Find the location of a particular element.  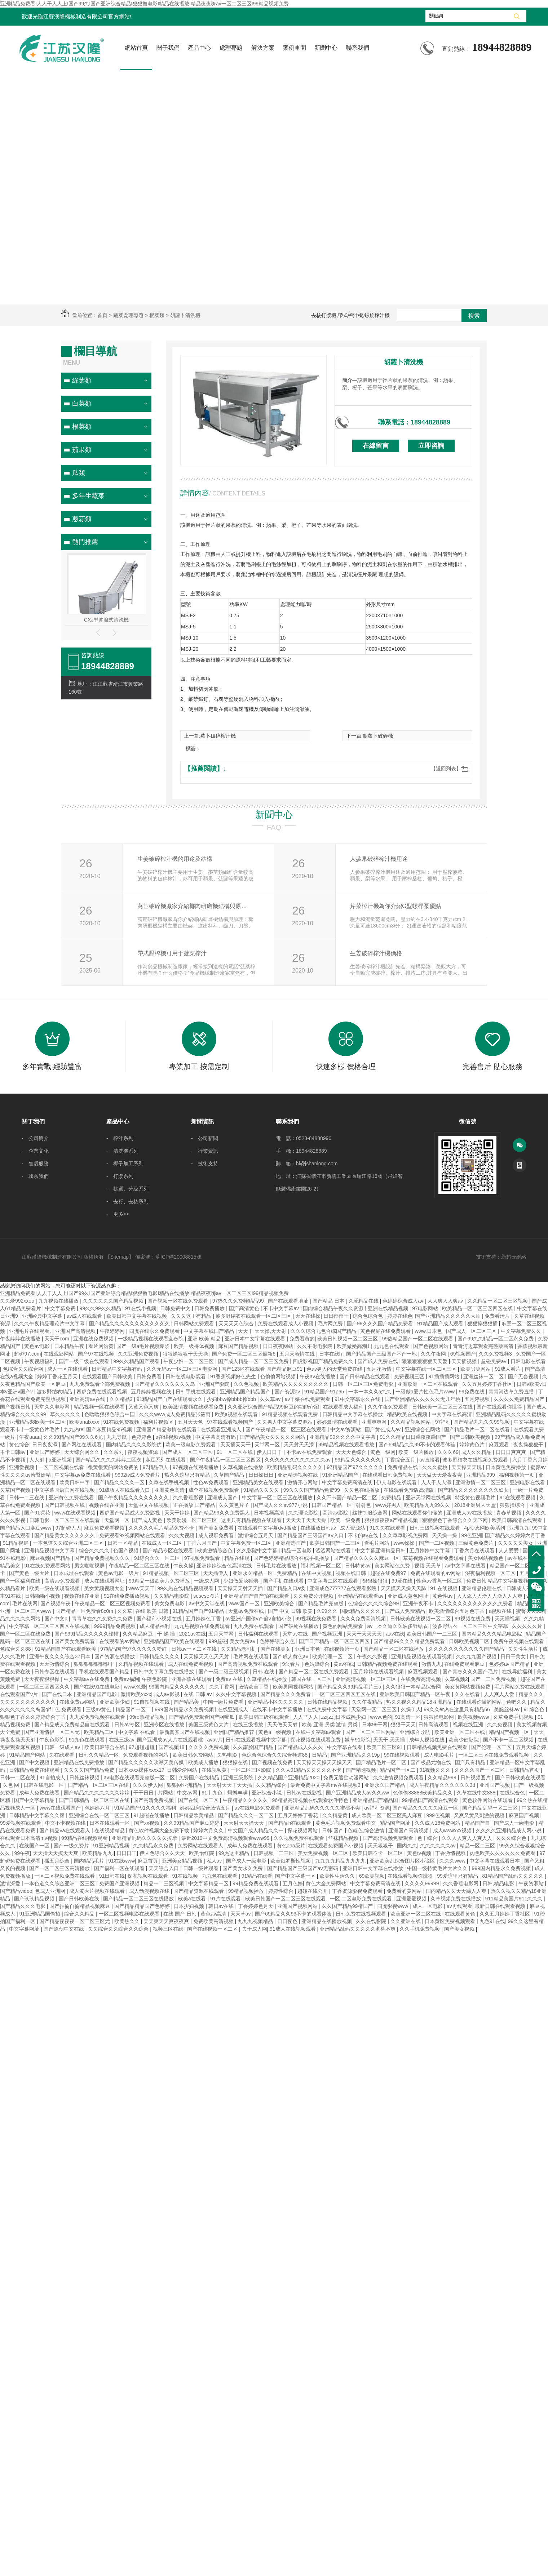

久久中文字幕视频 is located at coordinates (237, 1694).